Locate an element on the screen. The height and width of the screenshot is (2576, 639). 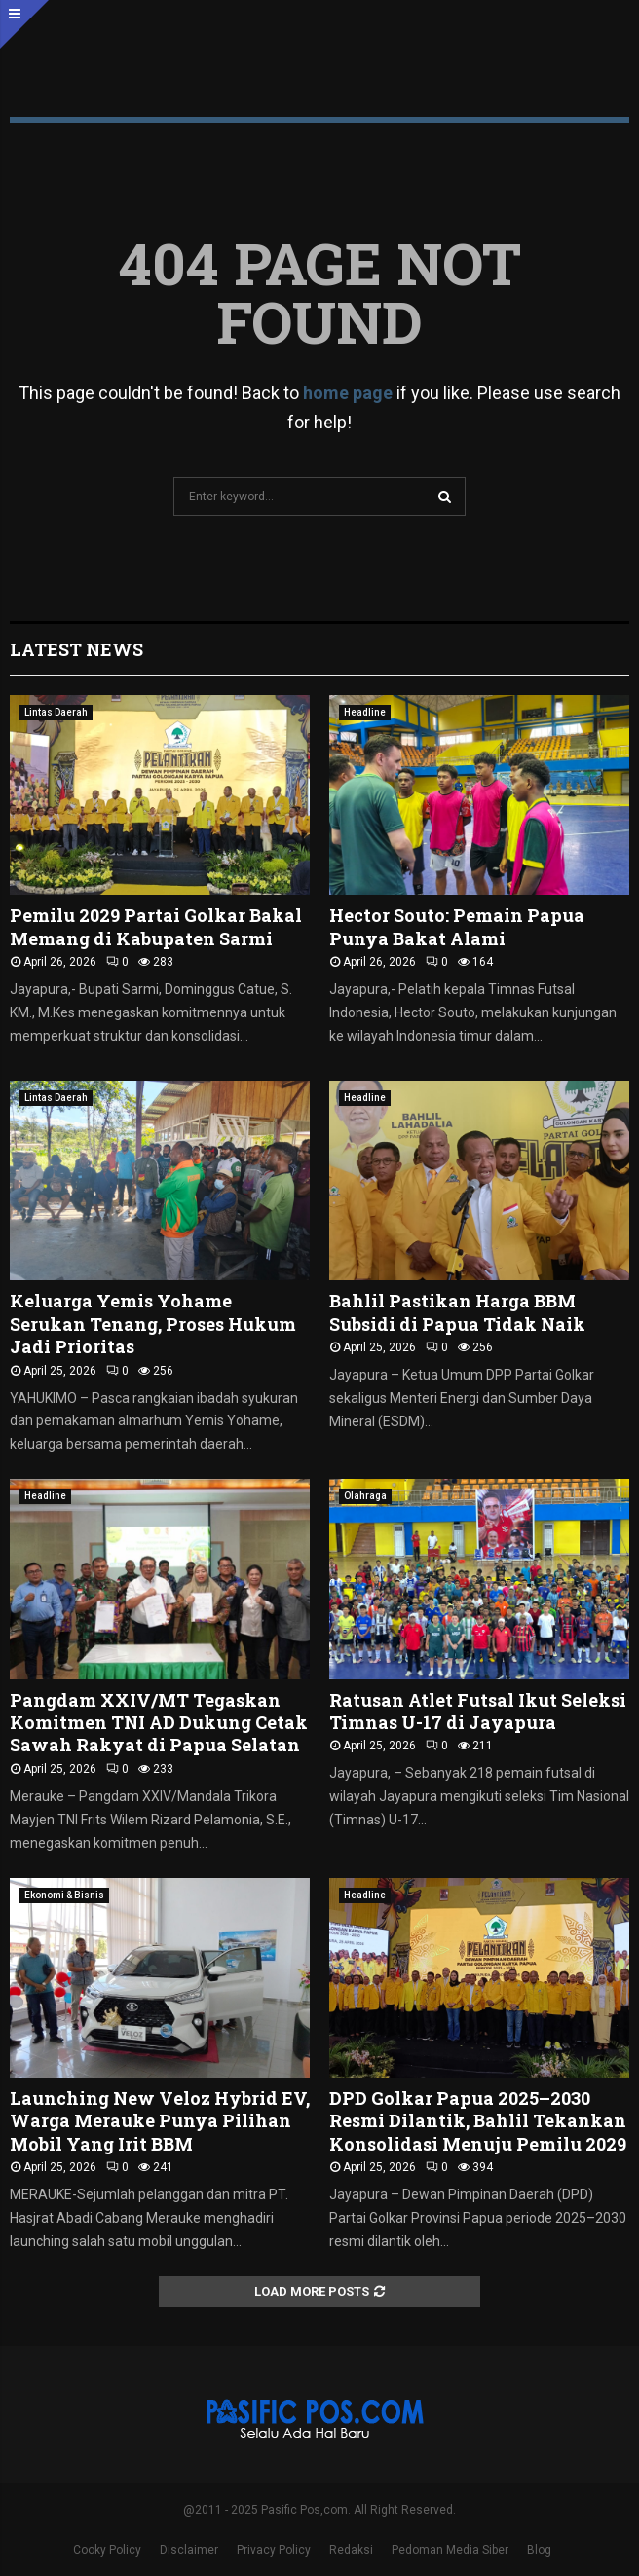
Launching New Veloz Hybrid EV, Warga Merauke Punya Pilihan Mobil Yang Irit BBM is located at coordinates (160, 2120).